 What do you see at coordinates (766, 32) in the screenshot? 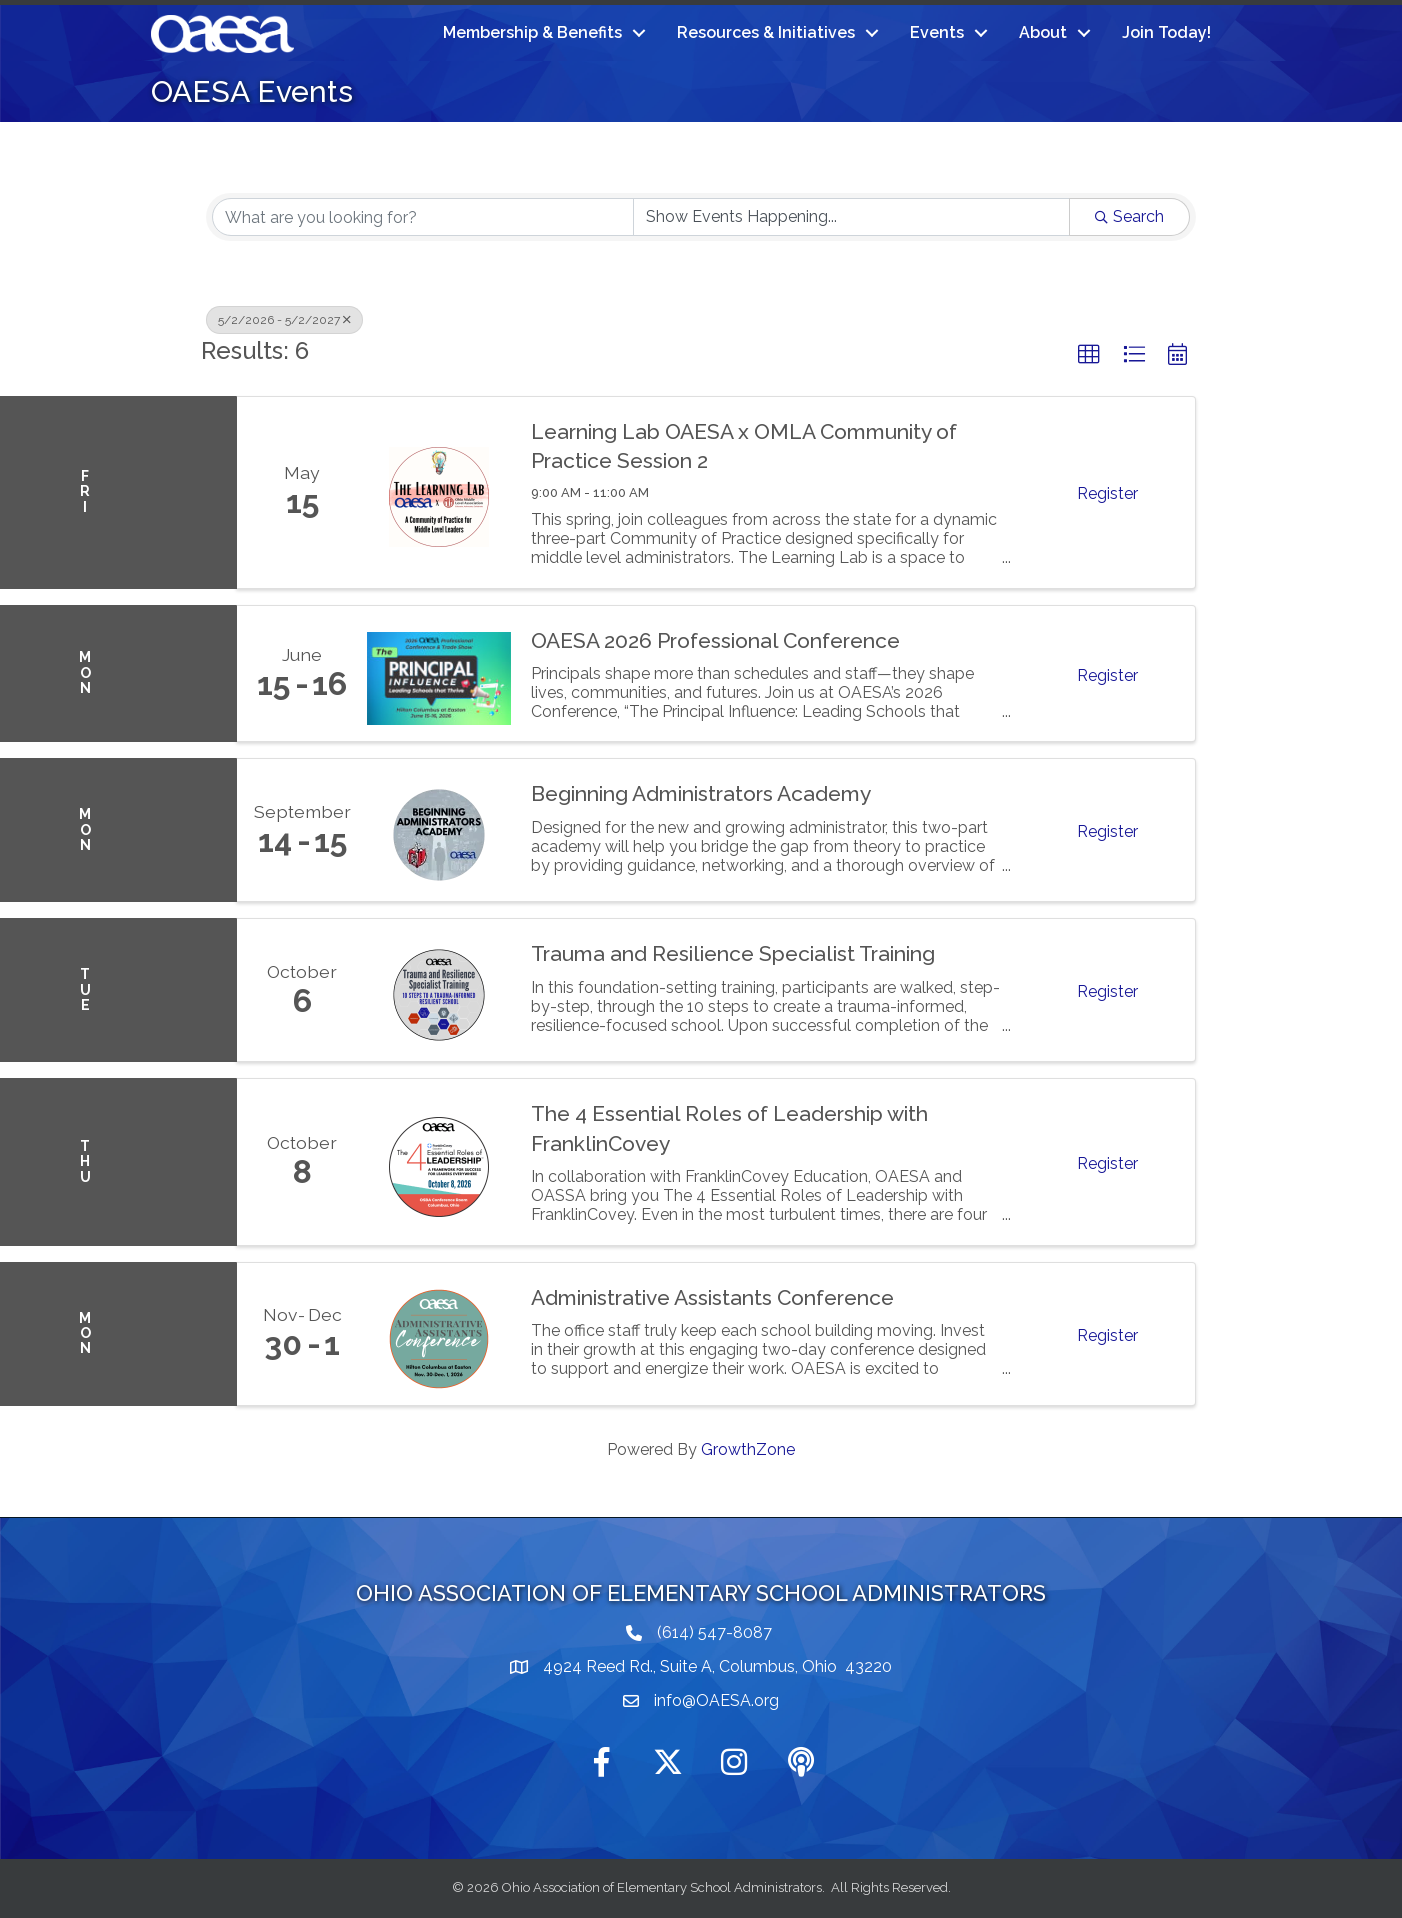
I see `Resources & Initiatives` at bounding box center [766, 32].